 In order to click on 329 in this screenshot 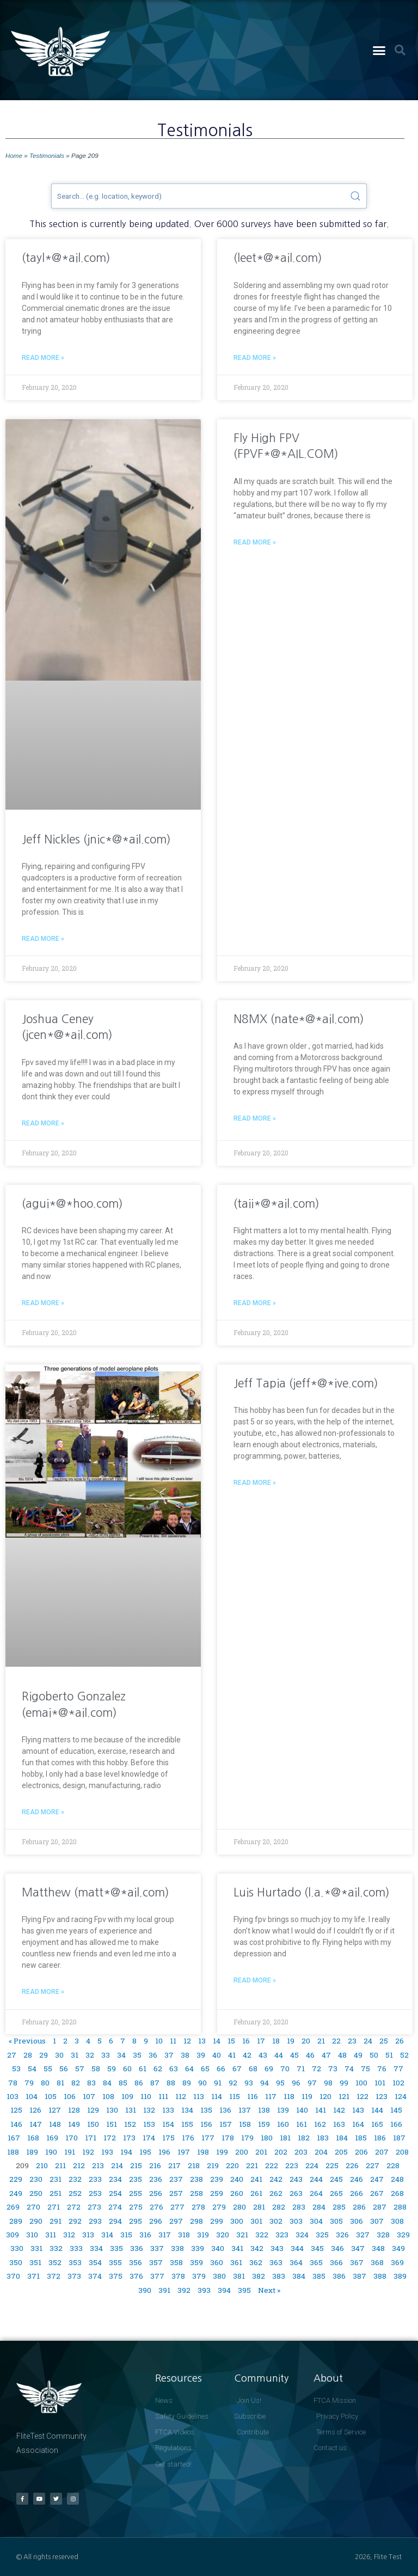, I will do `click(403, 2235)`.